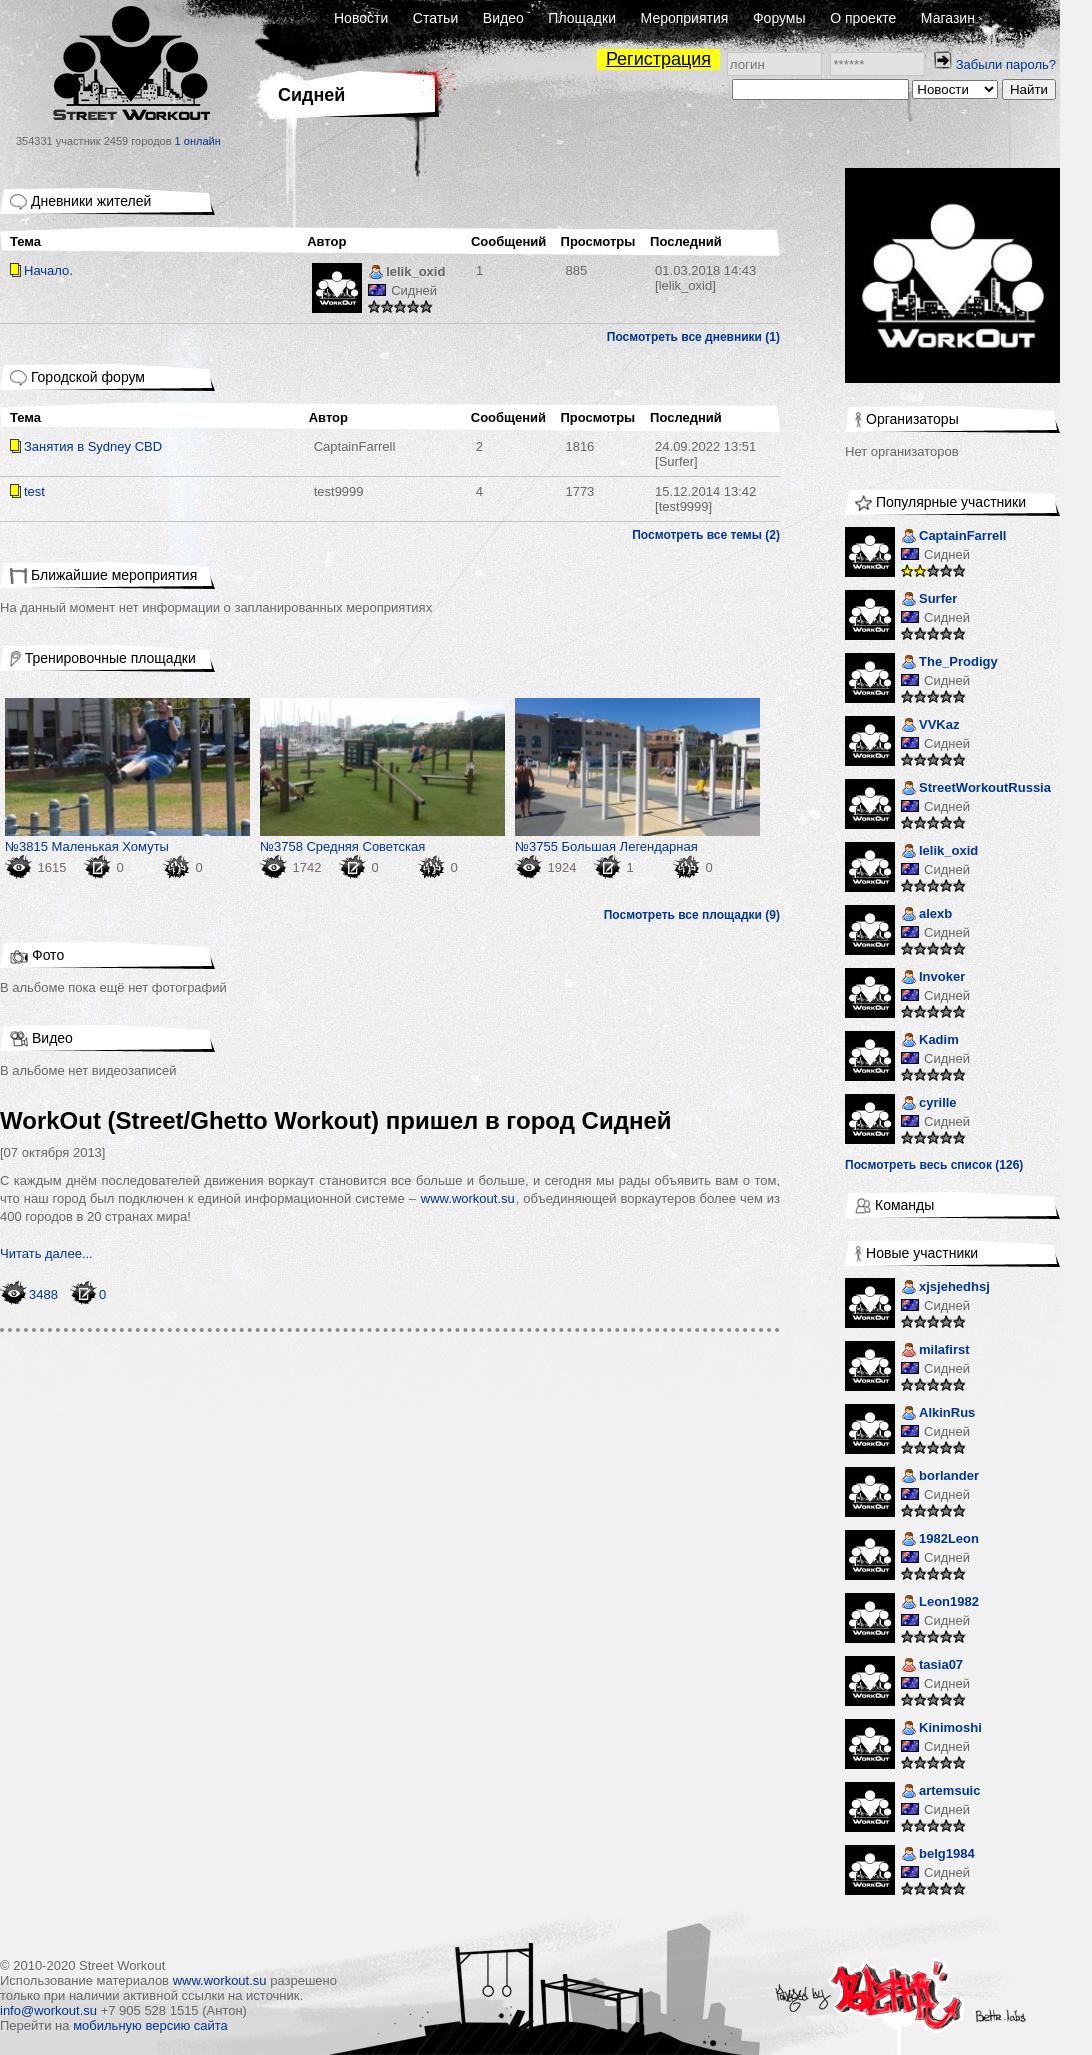 The image size is (1092, 2055). I want to click on мобильную версию сайта, so click(150, 2025).